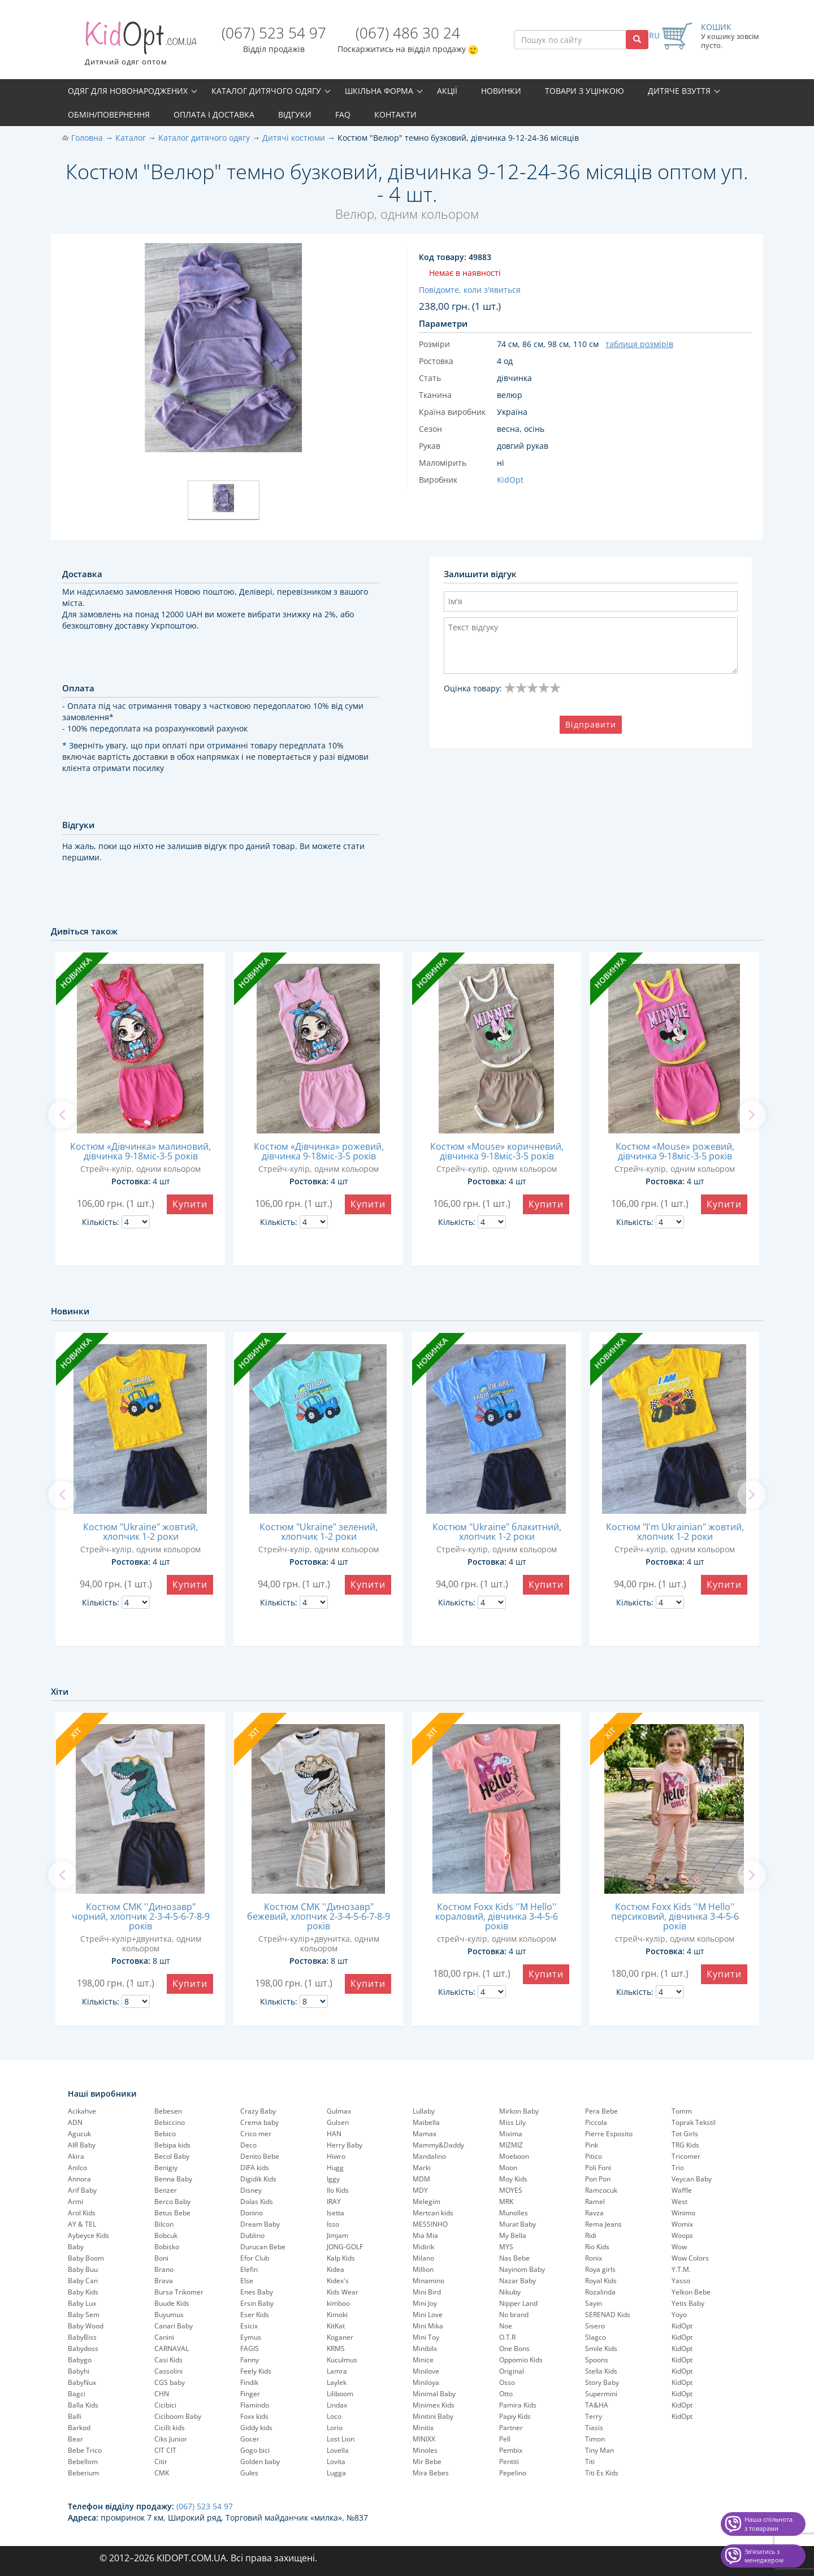 The image size is (814, 2576). Describe the element at coordinates (259, 2156) in the screenshot. I see `Denito Bebe` at that location.